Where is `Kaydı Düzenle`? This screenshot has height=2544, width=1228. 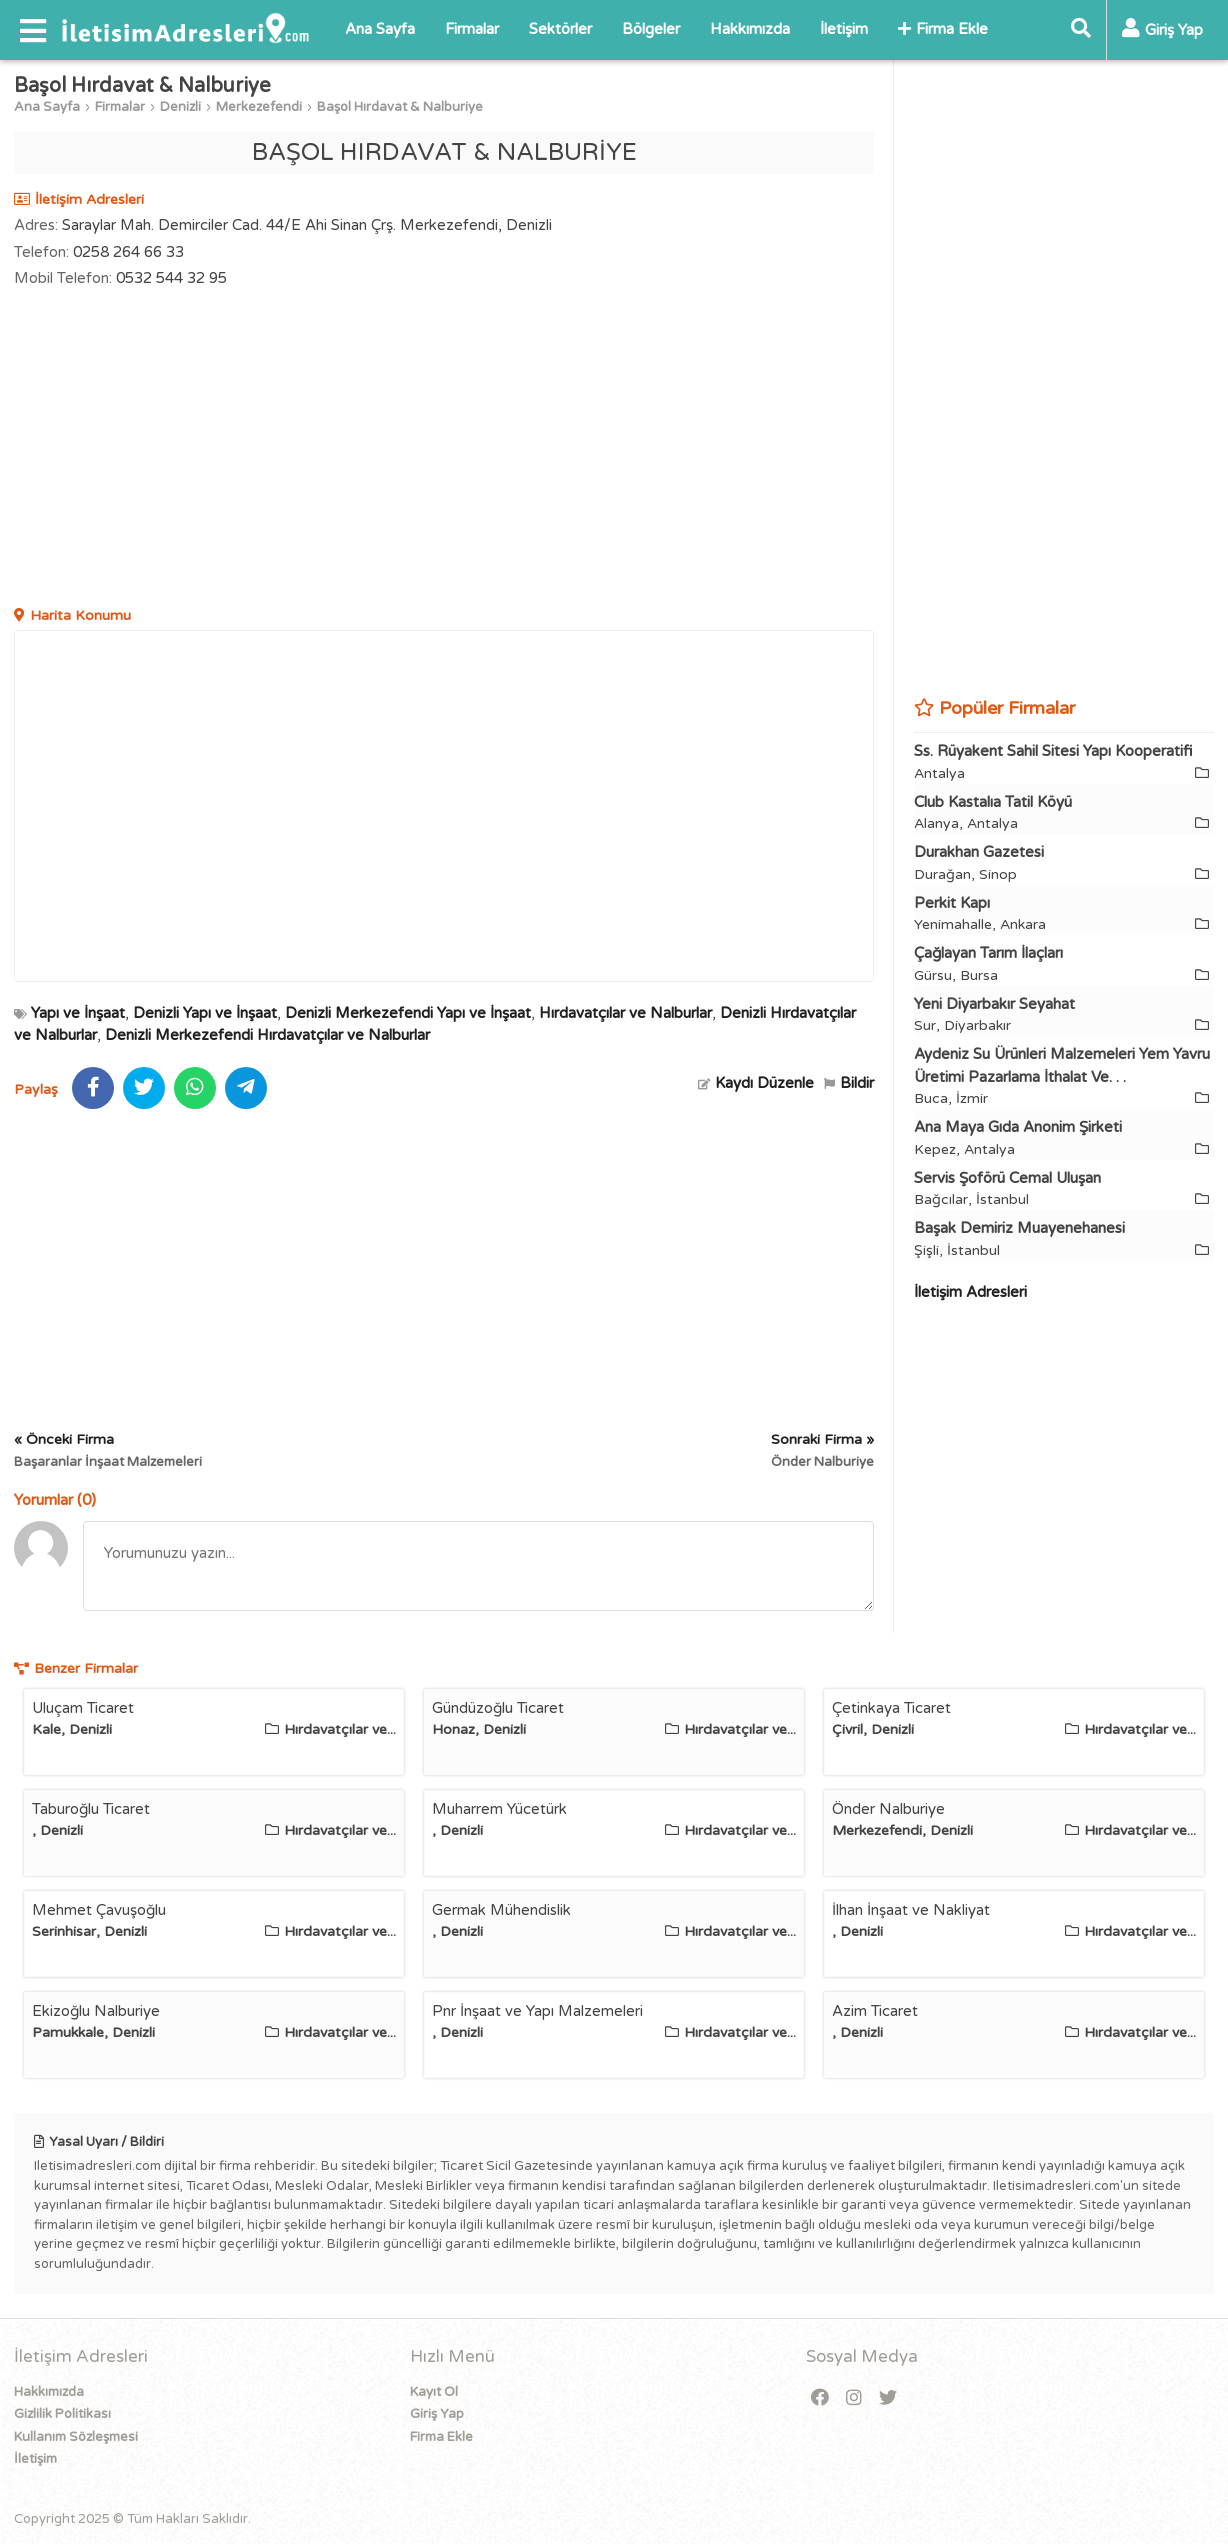
Kaydı Düzenle is located at coordinates (756, 1083).